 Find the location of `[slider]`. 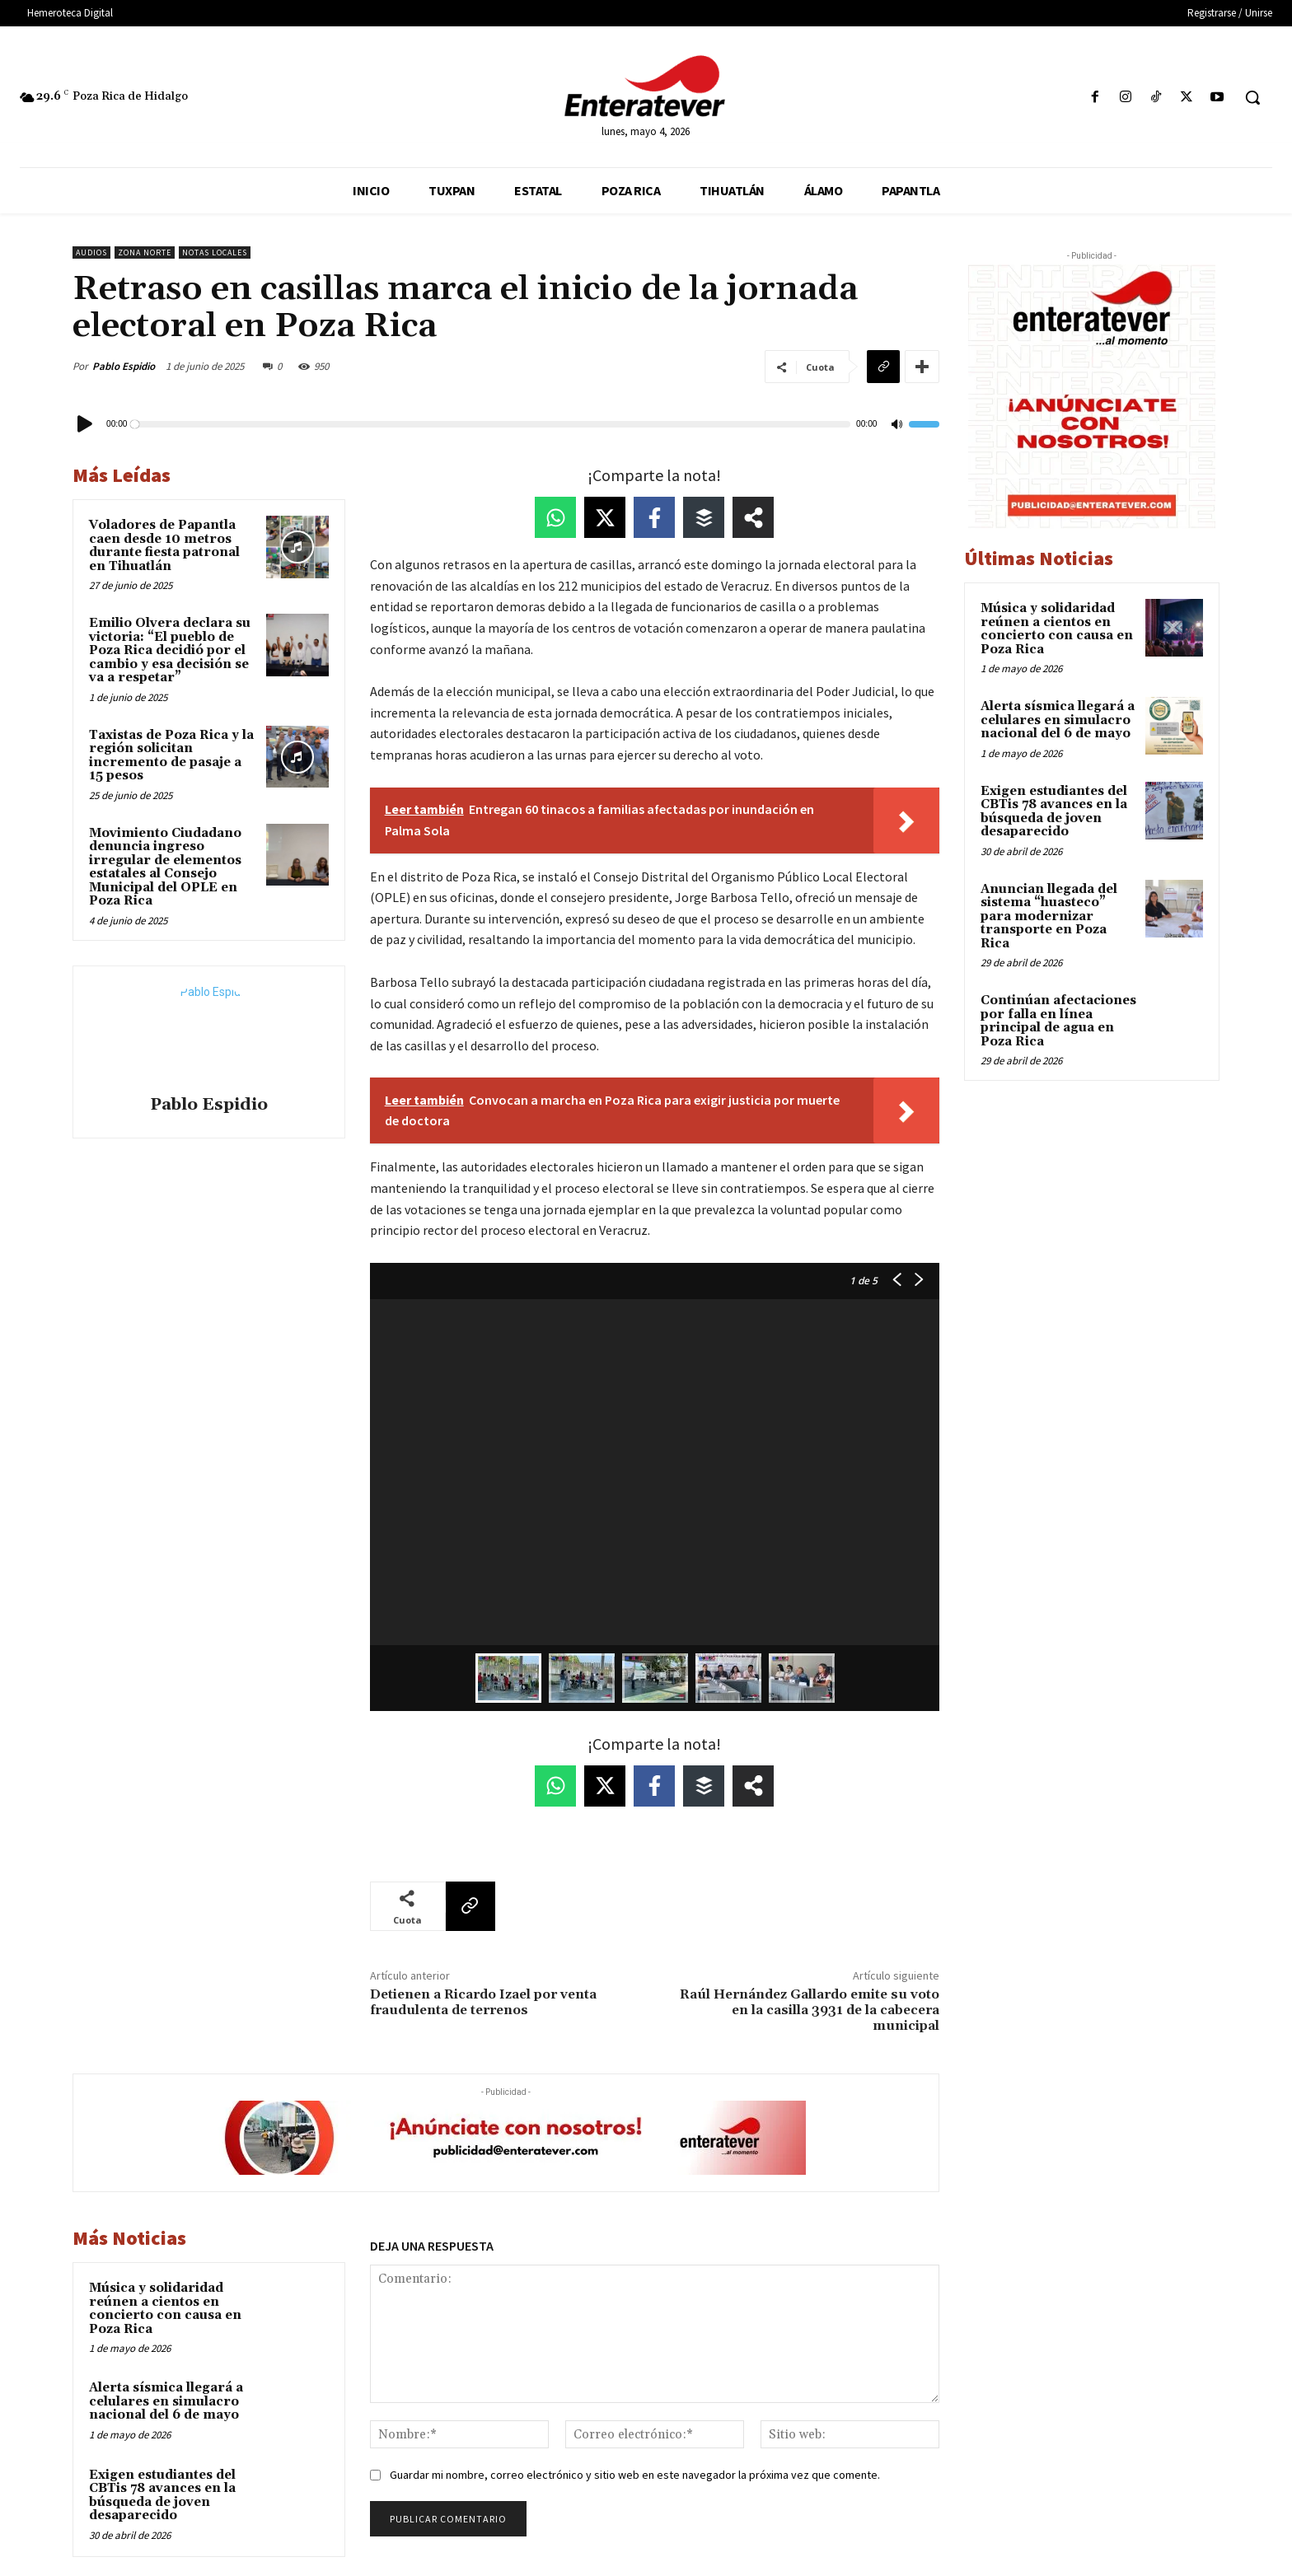

[slider] is located at coordinates (491, 424).